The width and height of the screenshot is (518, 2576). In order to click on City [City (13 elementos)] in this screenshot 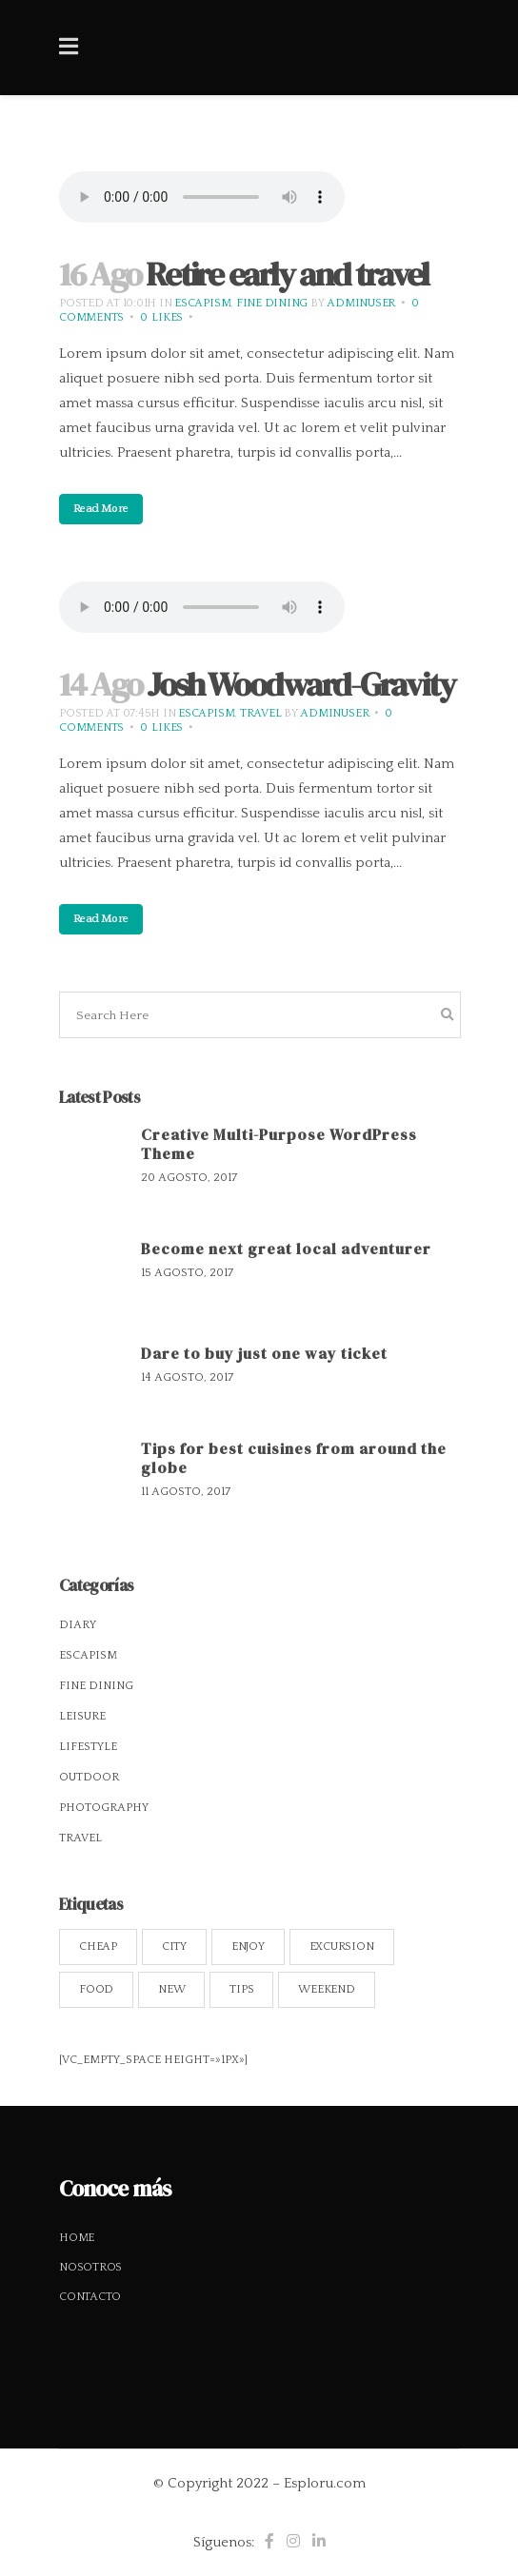, I will do `click(174, 1946)`.